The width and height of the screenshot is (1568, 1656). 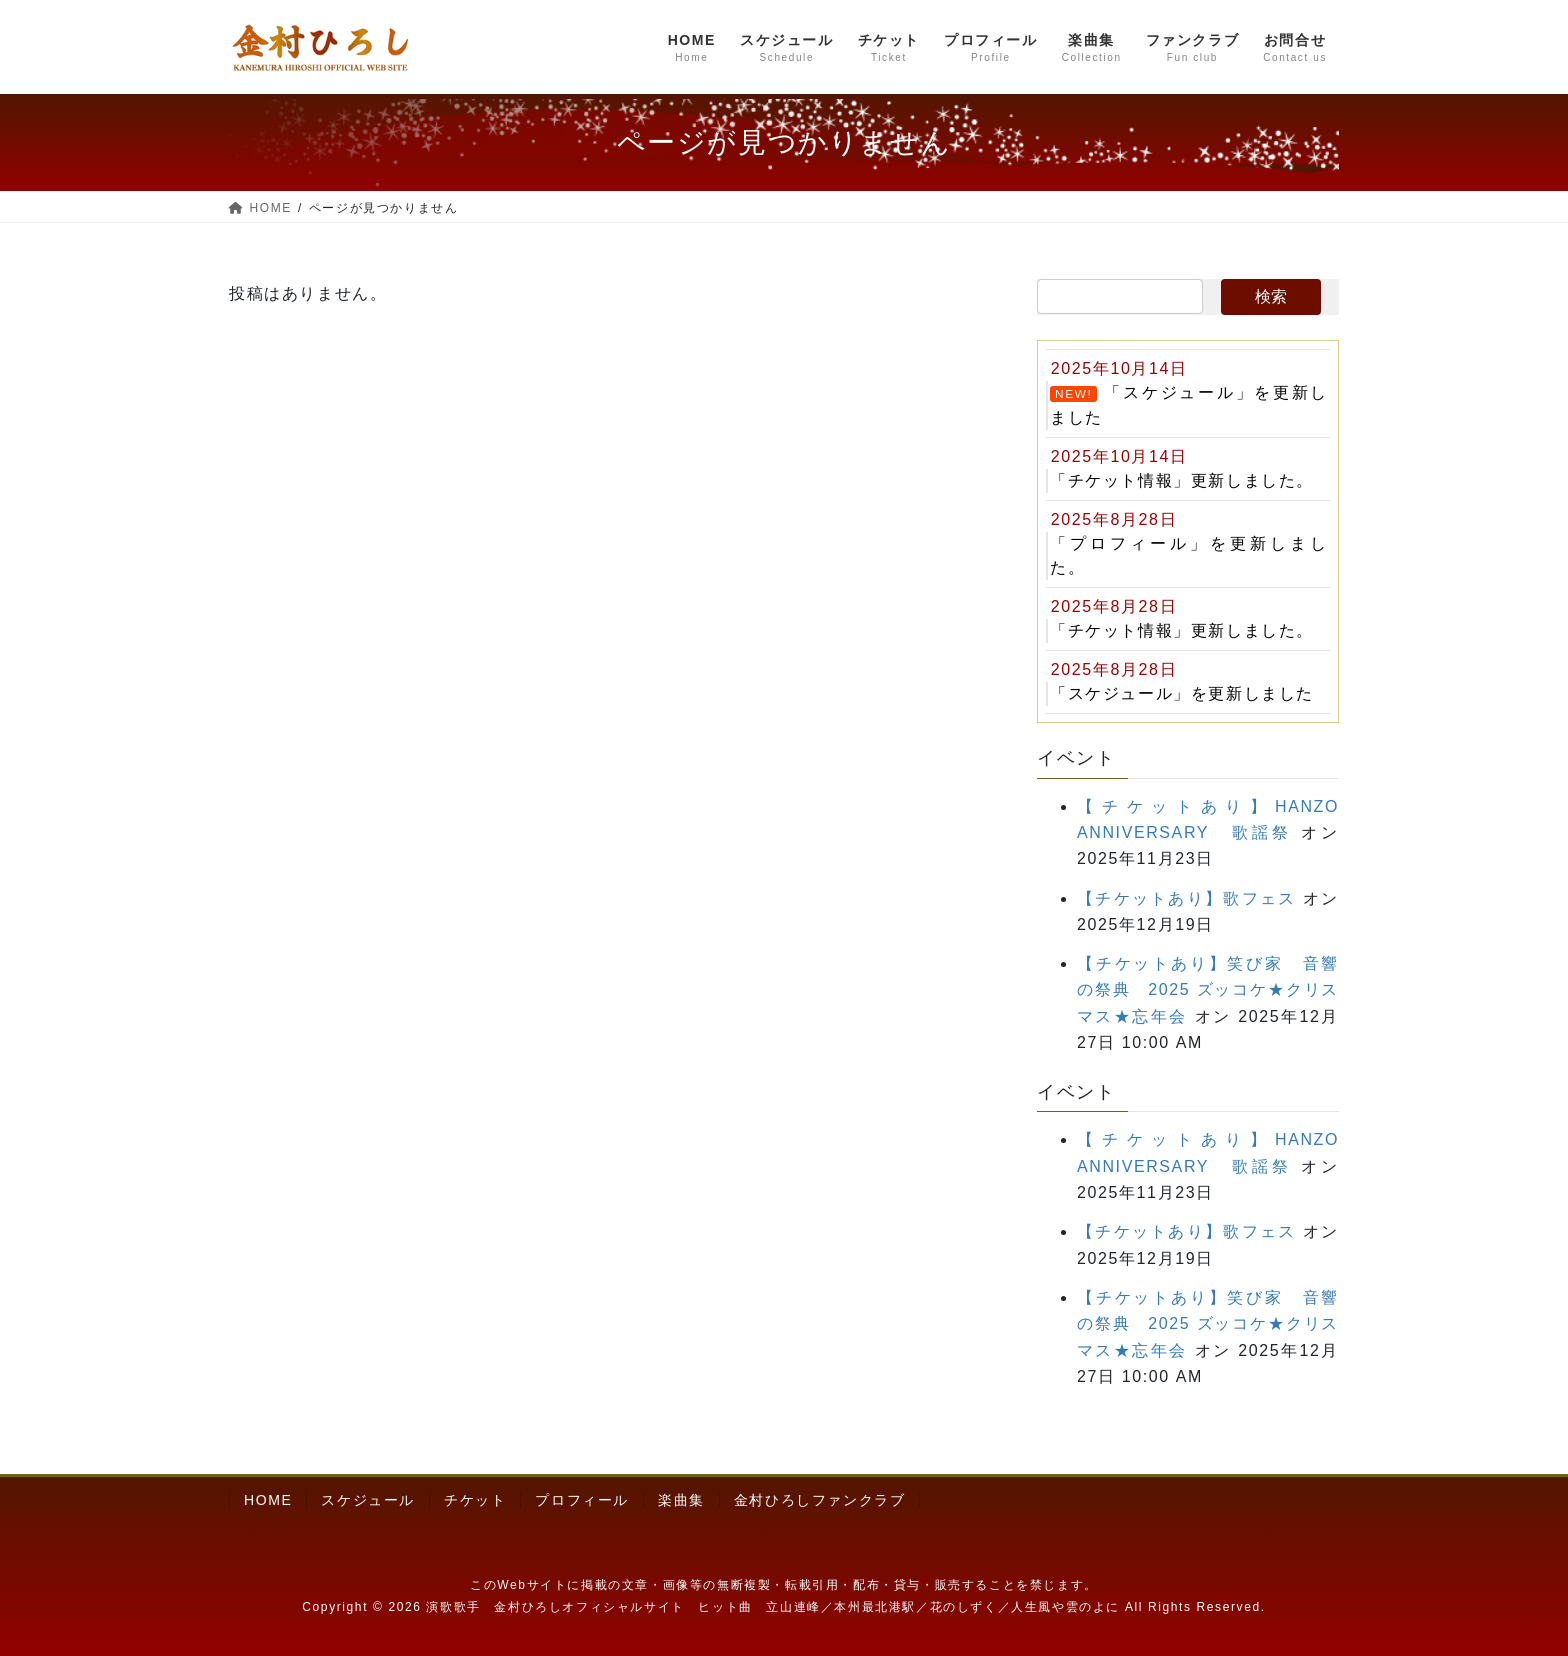 What do you see at coordinates (475, 1500) in the screenshot?
I see `チケット` at bounding box center [475, 1500].